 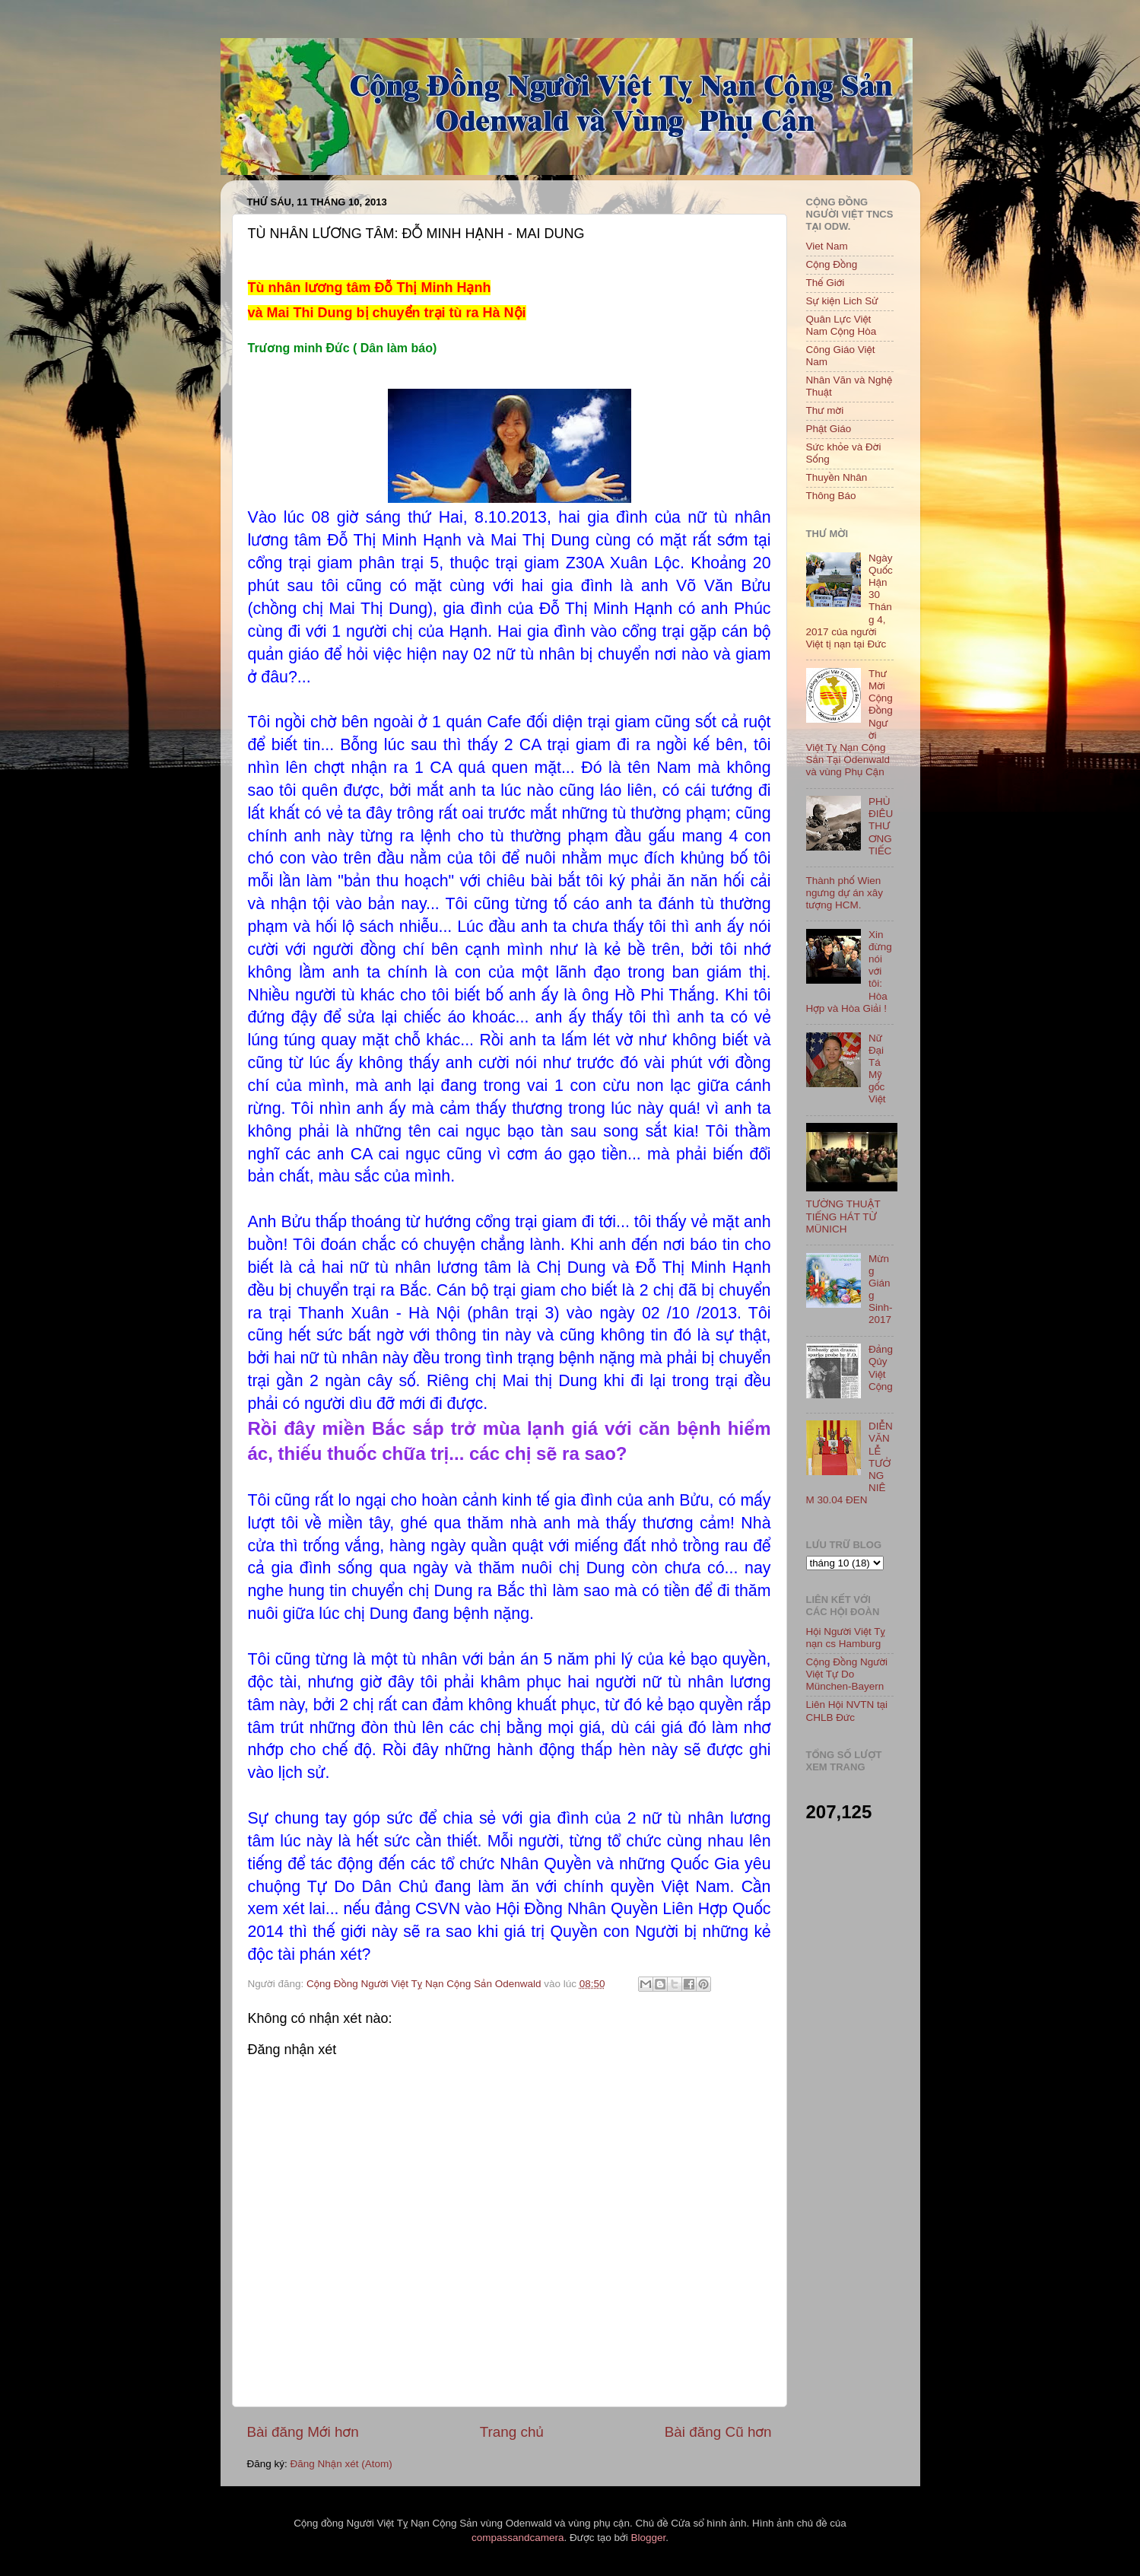 I want to click on Liên Hội NVTN tại CHLB Đức, so click(x=847, y=1710).